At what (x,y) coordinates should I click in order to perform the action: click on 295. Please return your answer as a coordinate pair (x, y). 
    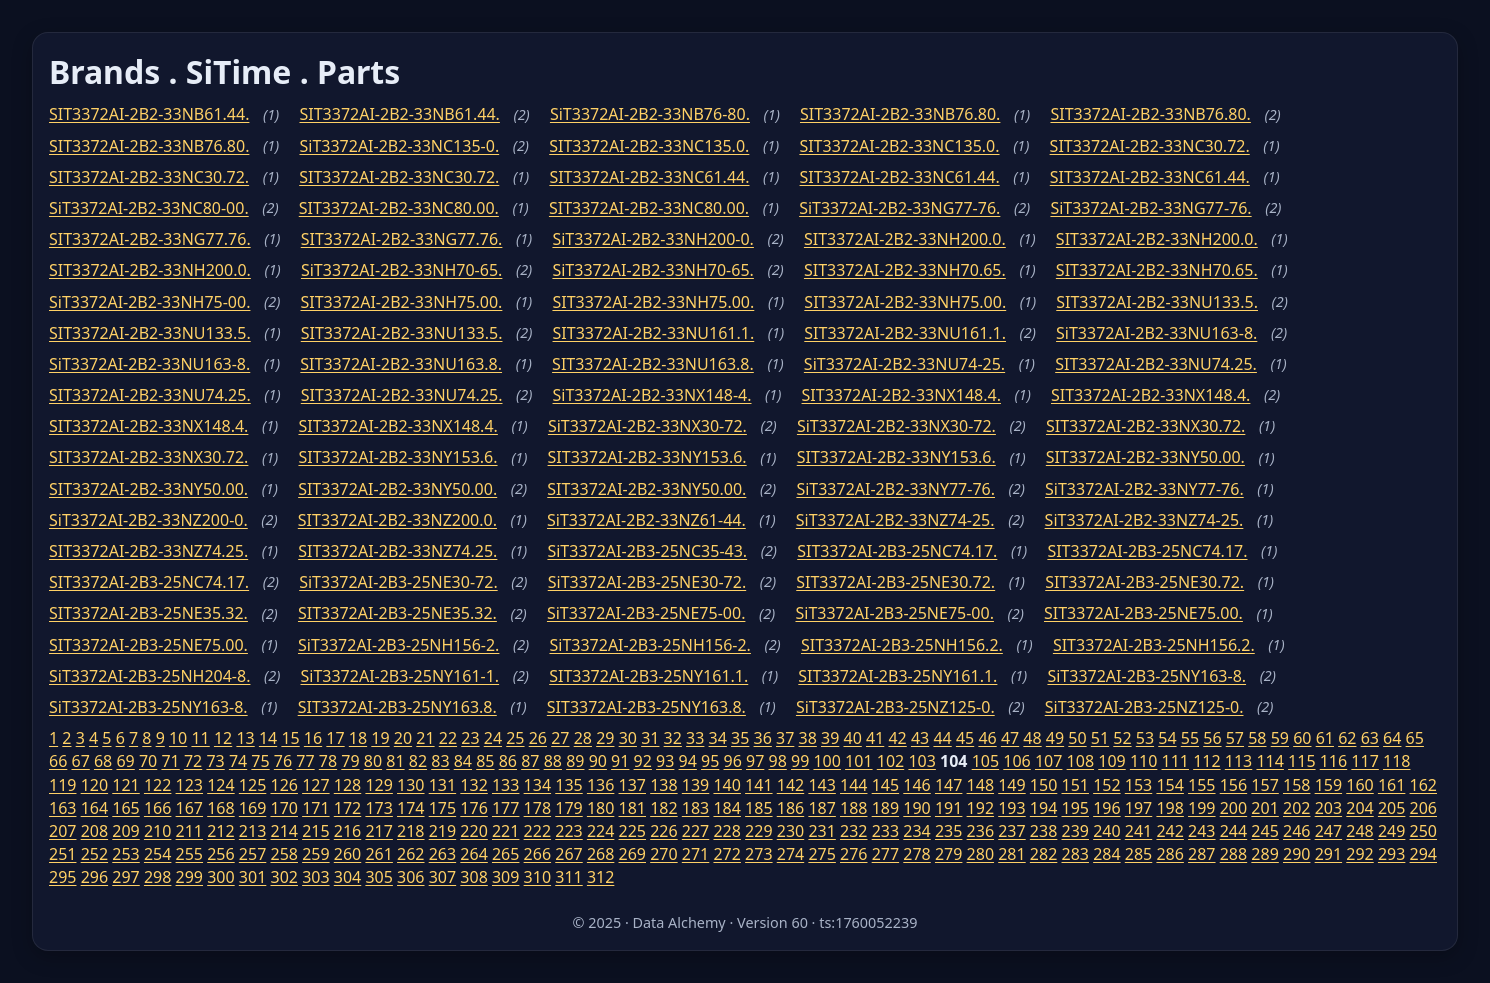
    Looking at the image, I should click on (62, 877).